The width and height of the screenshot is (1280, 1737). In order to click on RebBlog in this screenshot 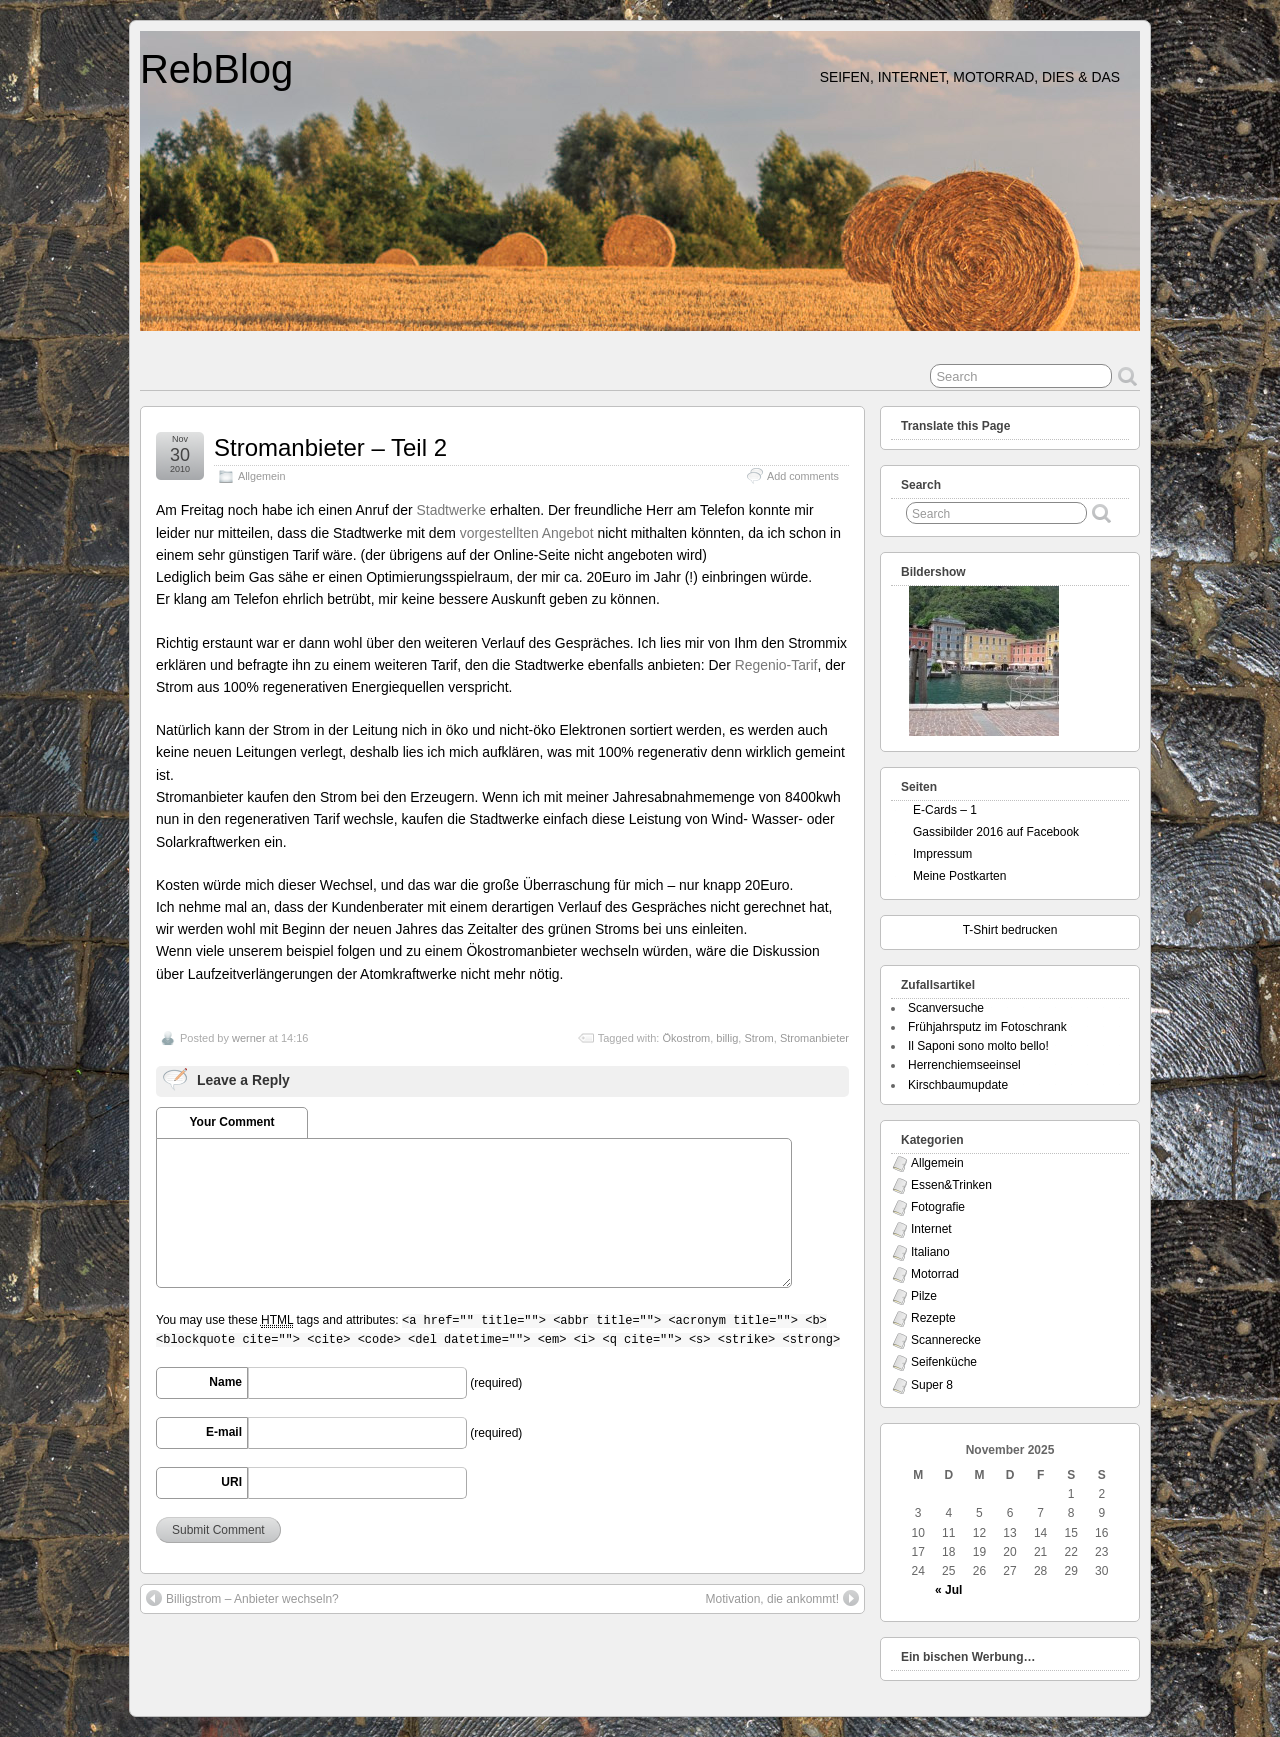, I will do `click(216, 69)`.